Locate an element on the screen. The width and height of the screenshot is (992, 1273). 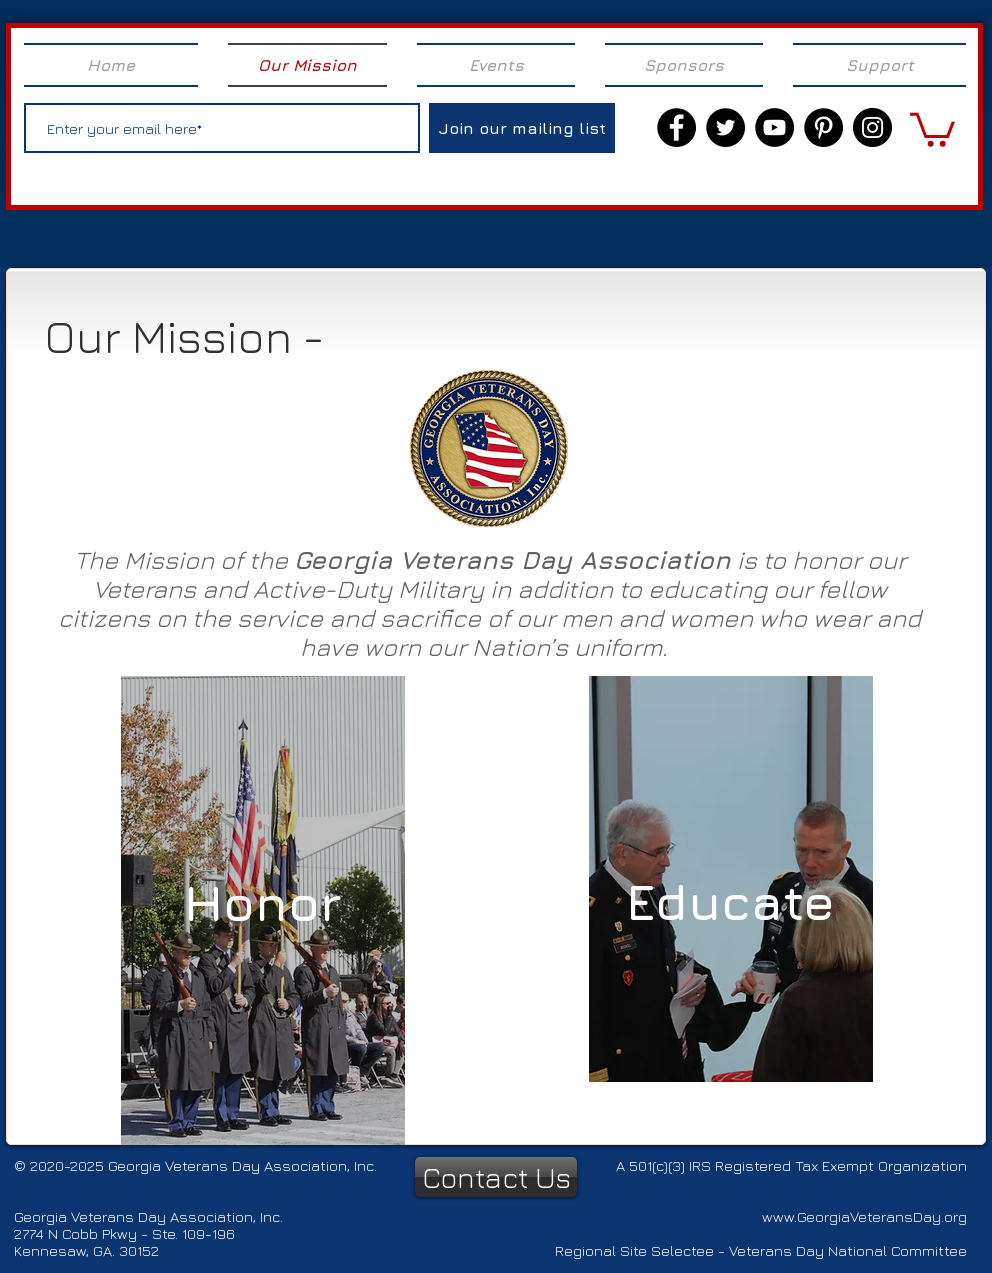
[Instagram] is located at coordinates (872, 127).